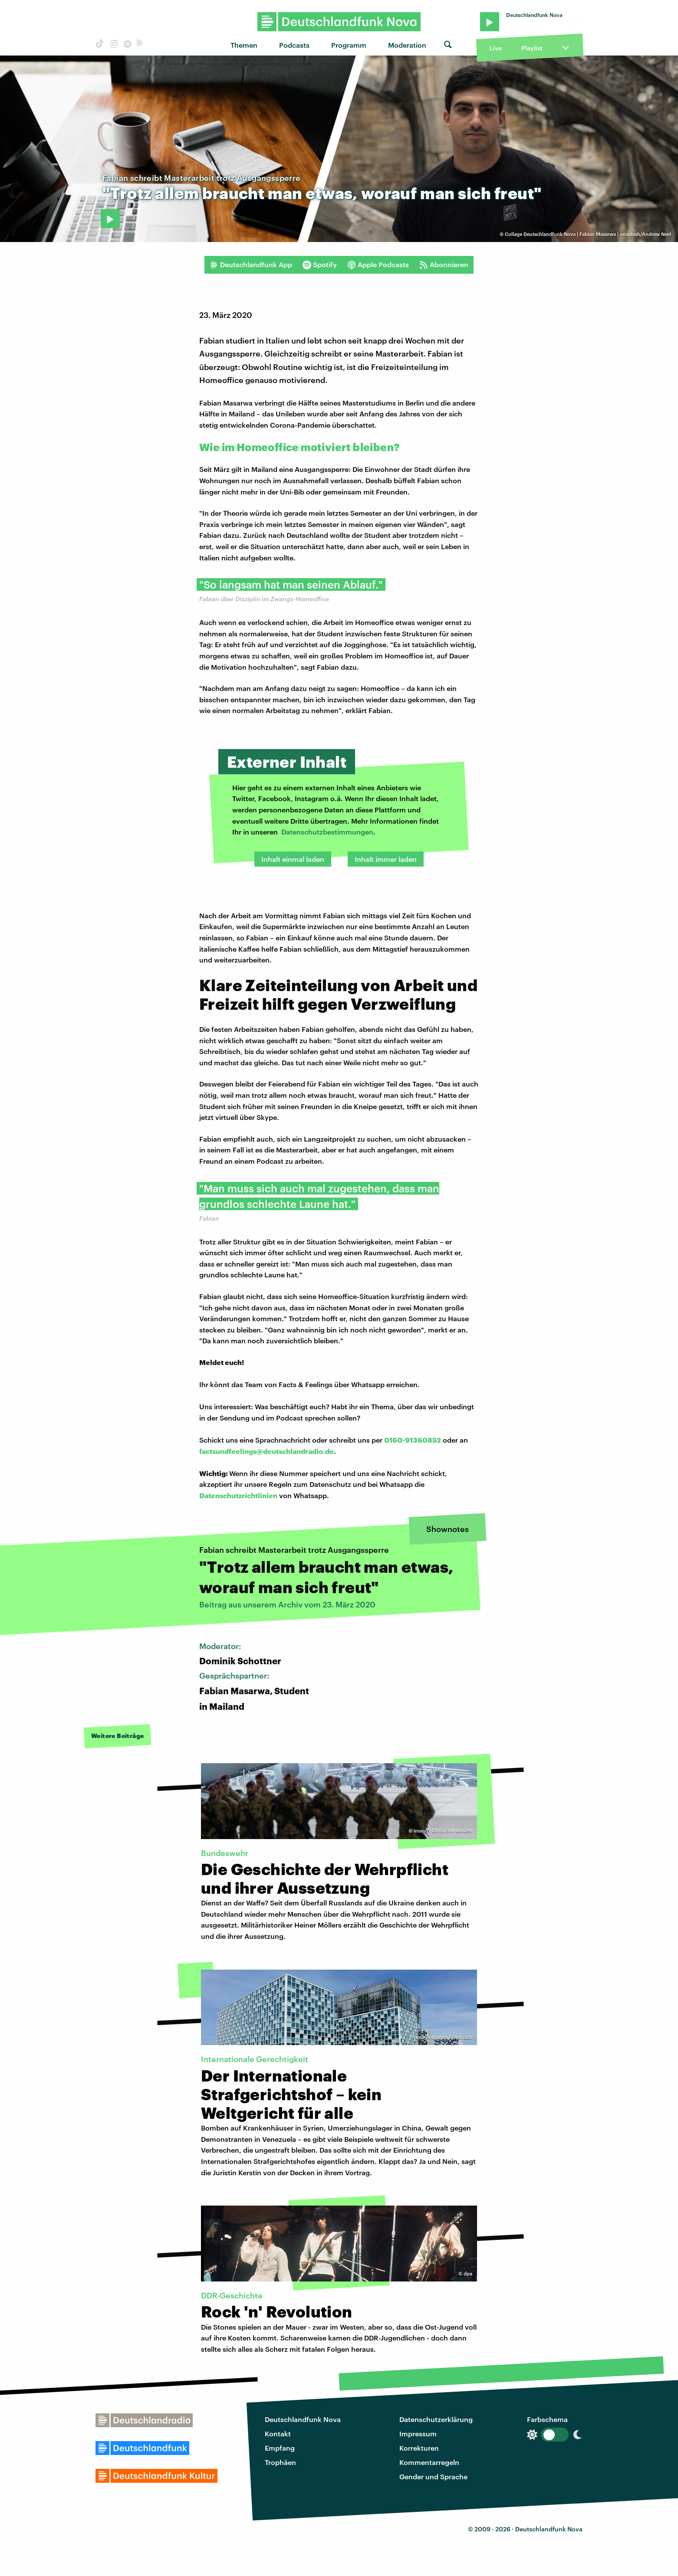 Image resolution: width=678 pixels, height=2576 pixels. Describe the element at coordinates (280, 2448) in the screenshot. I see `Empfang` at that location.